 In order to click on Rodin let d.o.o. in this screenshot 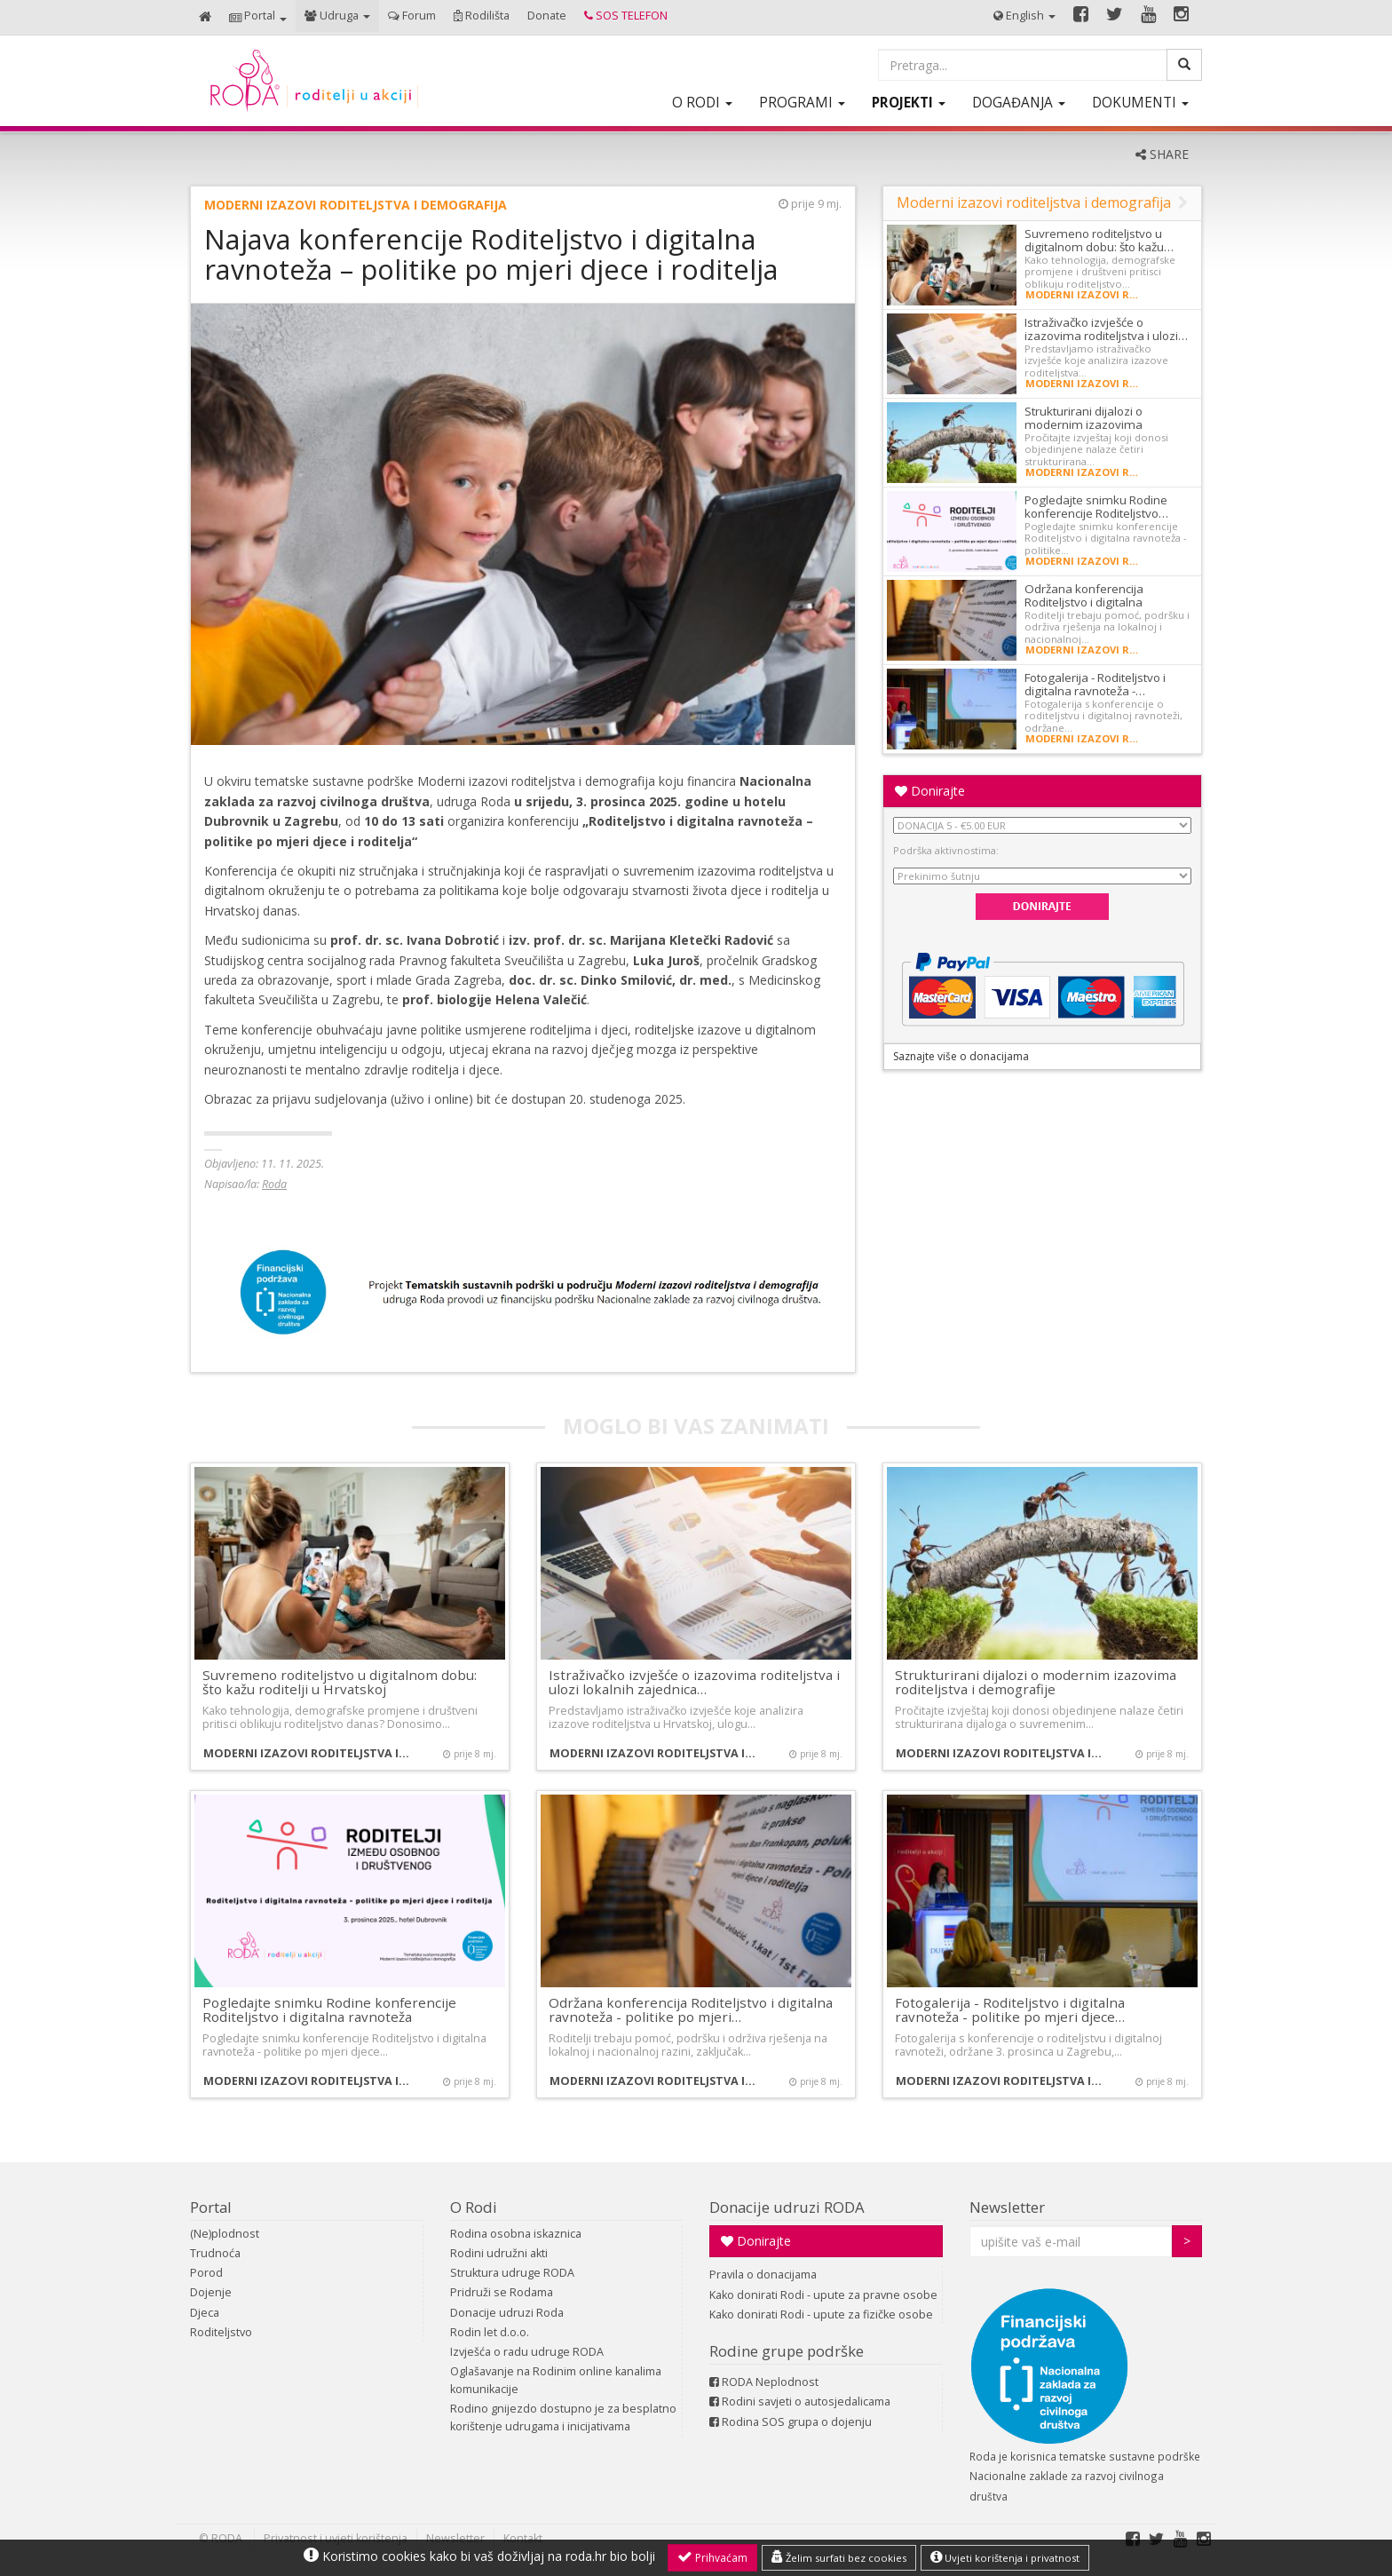, I will do `click(489, 2332)`.